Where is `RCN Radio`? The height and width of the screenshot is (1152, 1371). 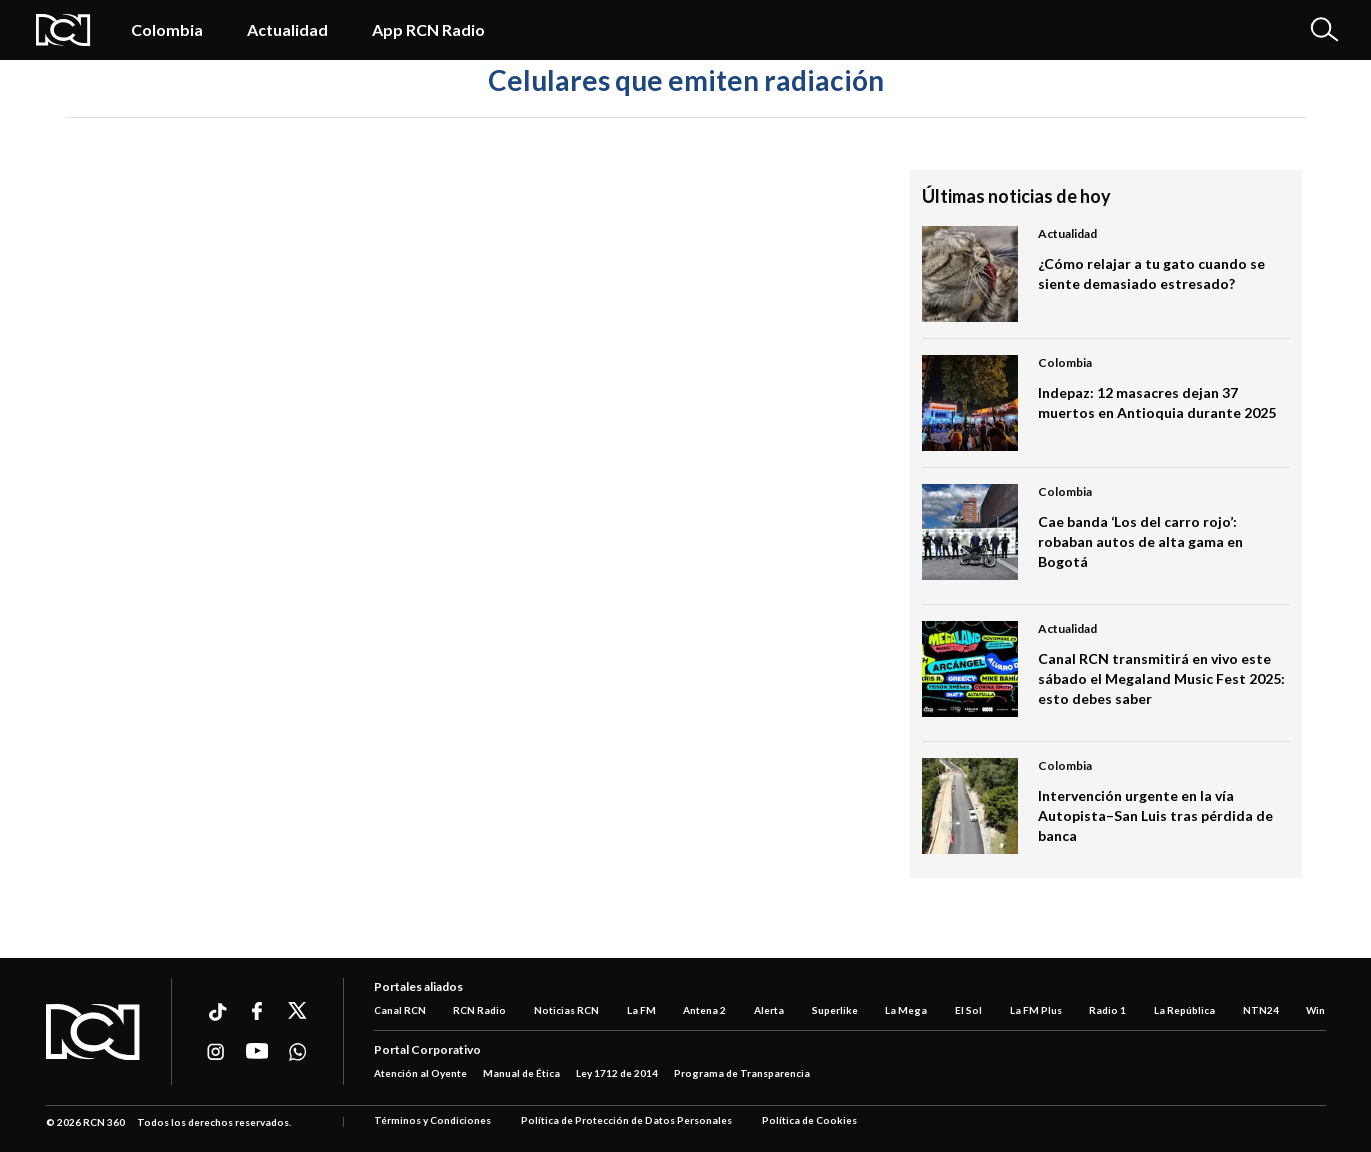 RCN Radio is located at coordinates (479, 1010).